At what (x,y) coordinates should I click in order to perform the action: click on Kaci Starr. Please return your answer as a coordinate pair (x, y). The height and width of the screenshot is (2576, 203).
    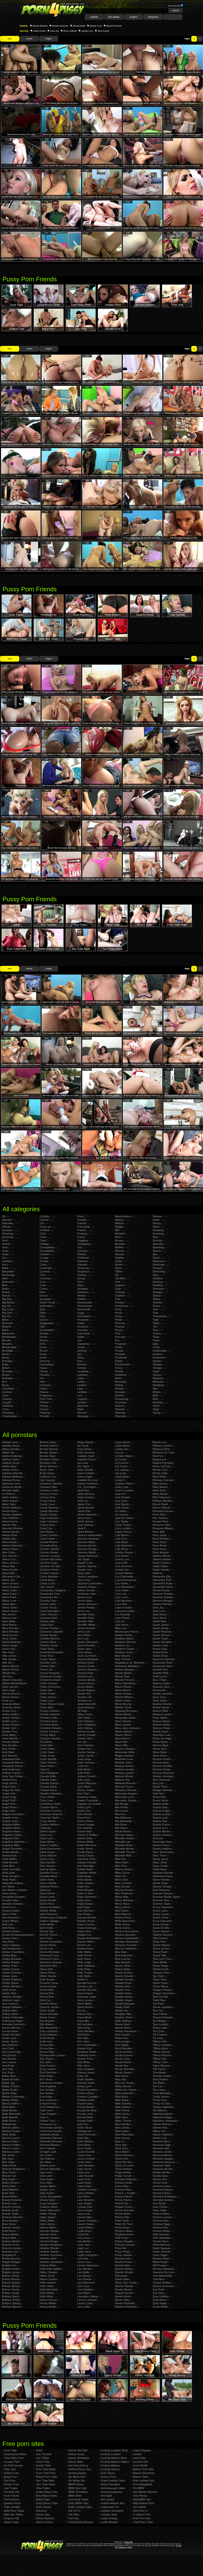
    Looking at the image, I should click on (83, 1793).